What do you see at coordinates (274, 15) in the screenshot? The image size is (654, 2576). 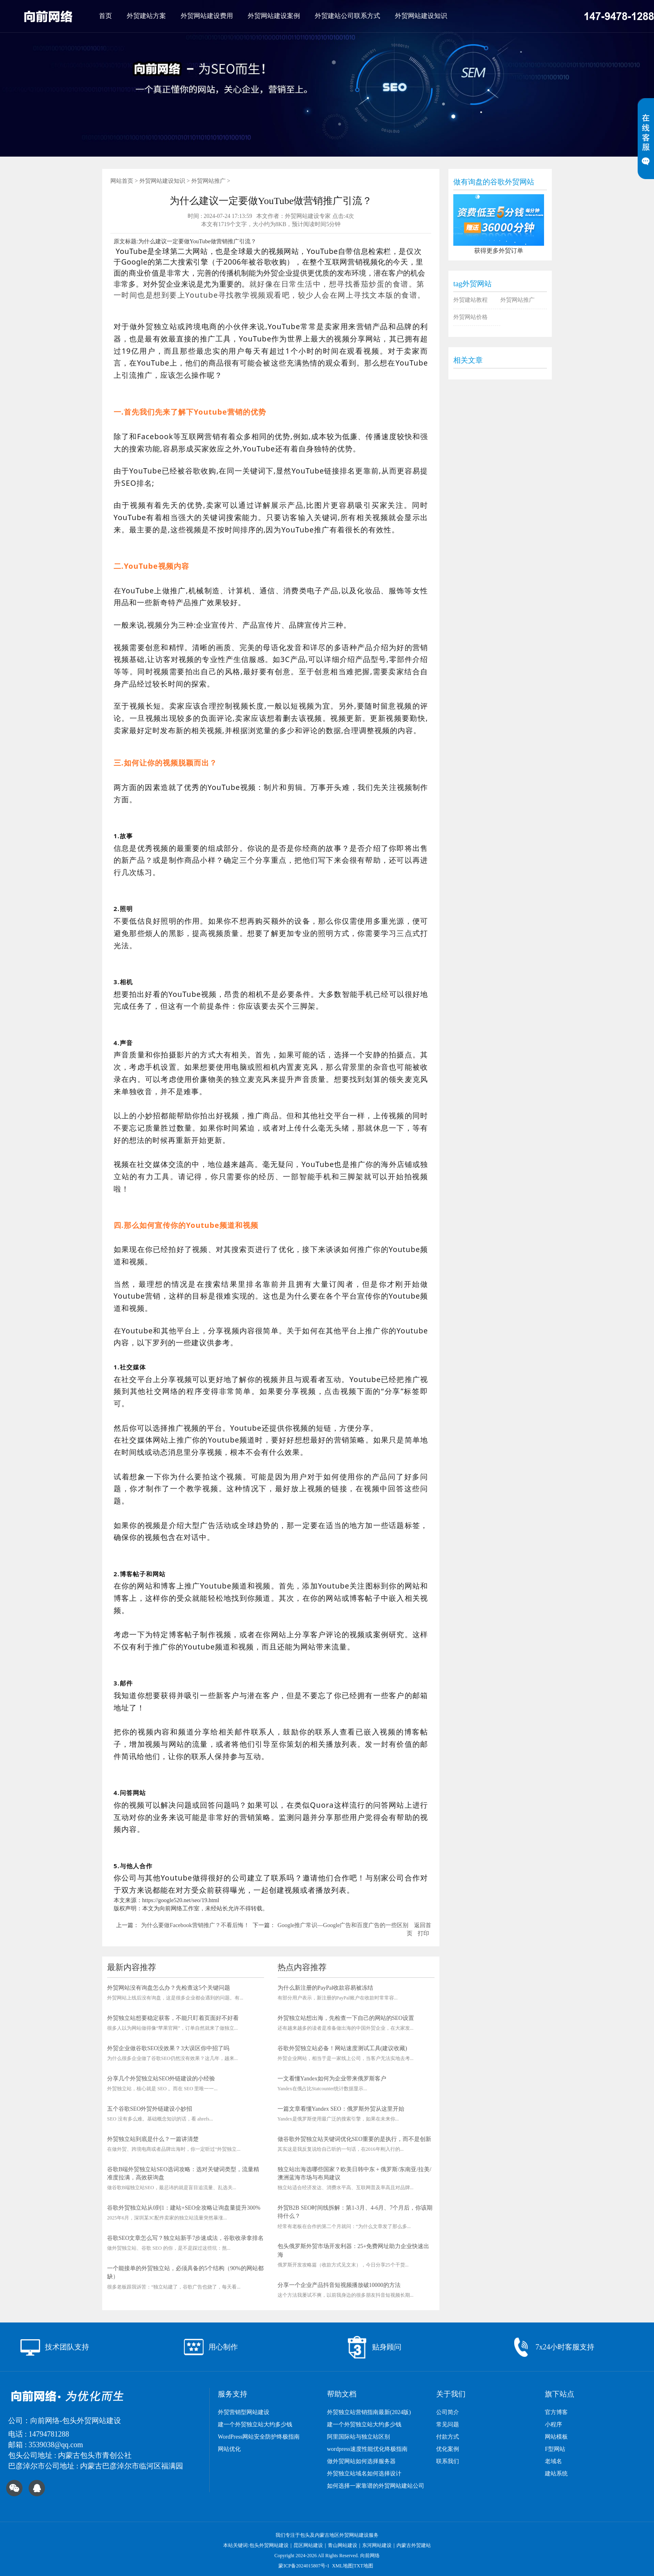 I see `外贸网站建设案例` at bounding box center [274, 15].